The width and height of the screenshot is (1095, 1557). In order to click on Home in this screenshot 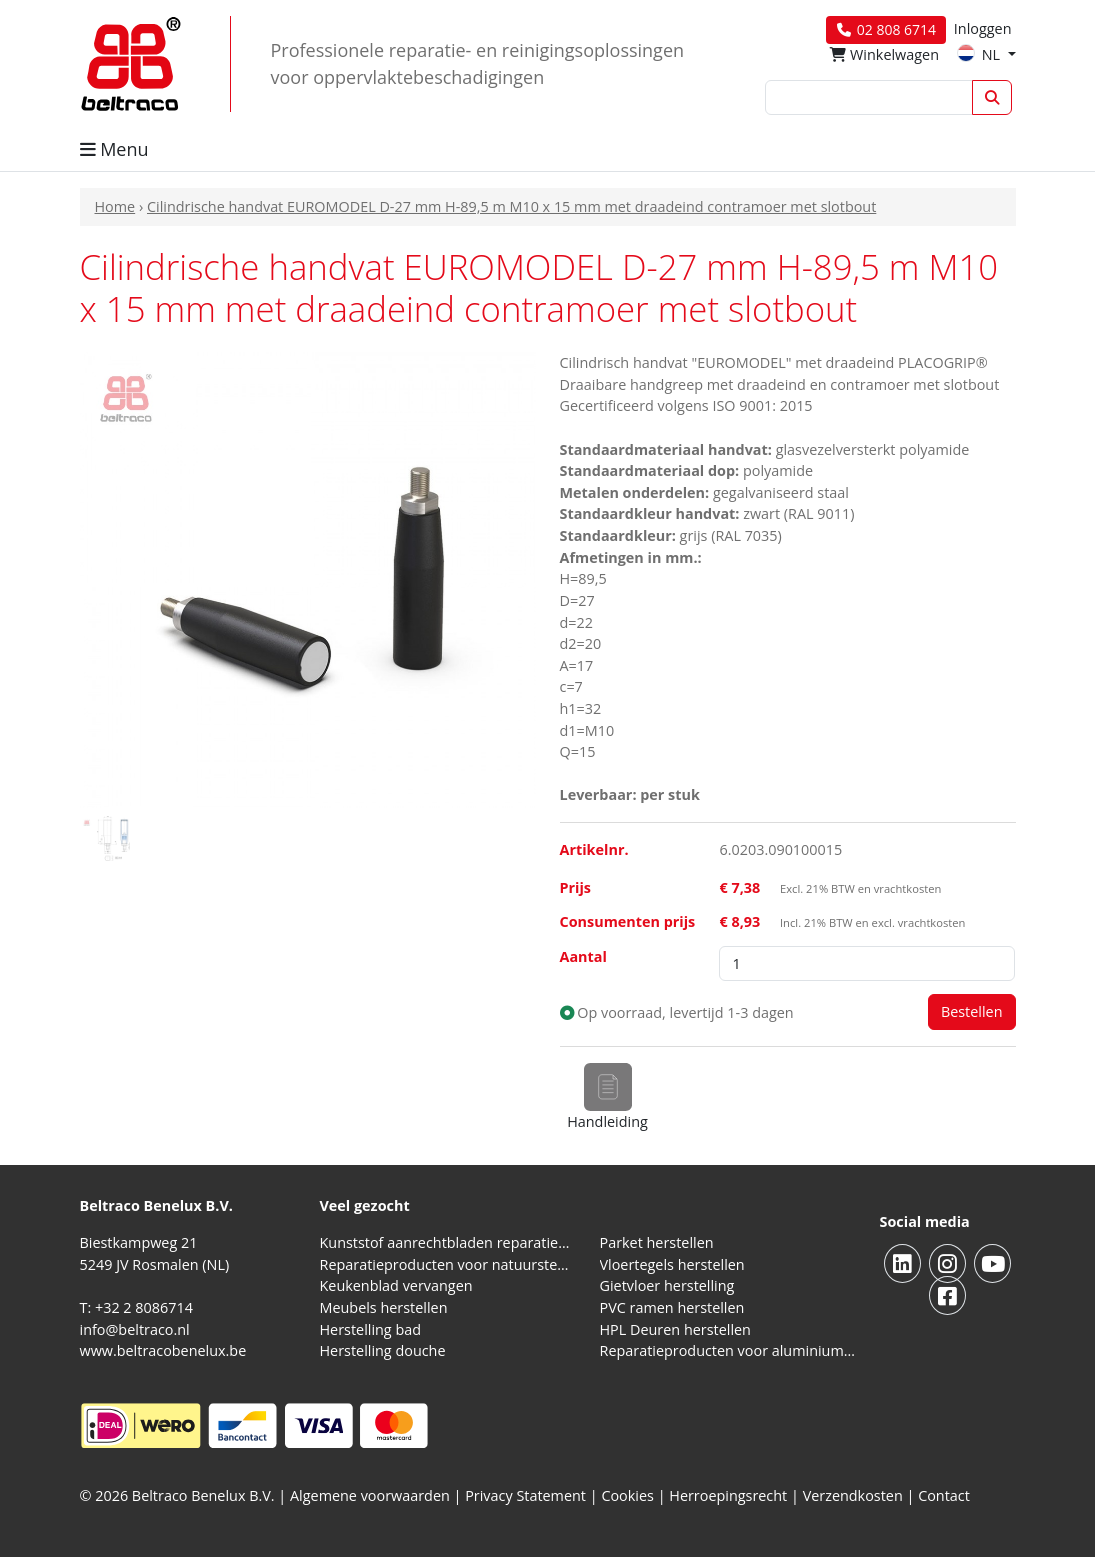, I will do `click(115, 206)`.